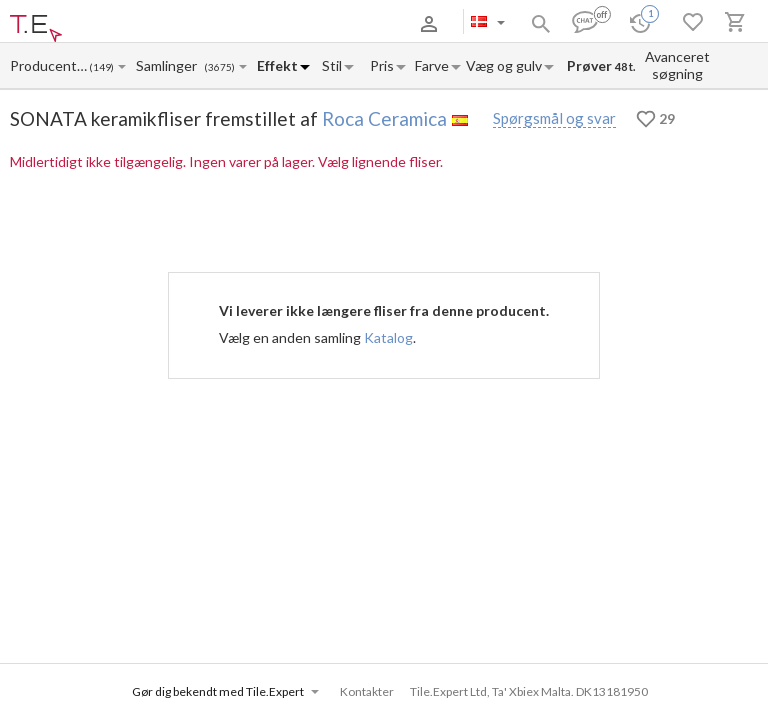  I want to click on (3675), so click(219, 67).